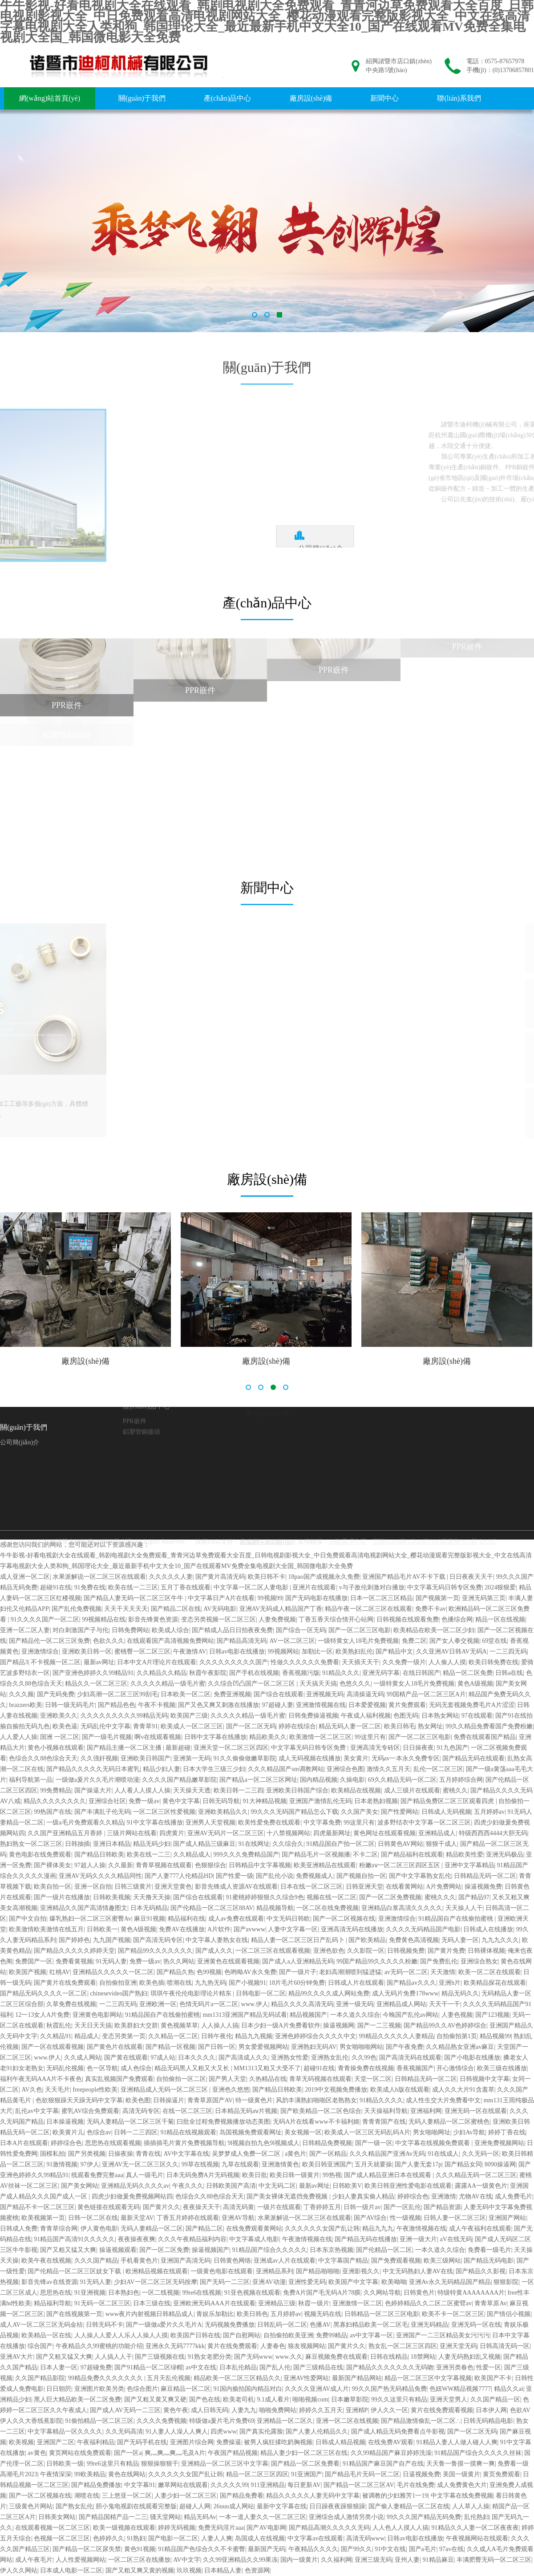 The width and height of the screenshot is (534, 2576). Describe the element at coordinates (59, 1972) in the screenshot. I see `红桃AV` at that location.